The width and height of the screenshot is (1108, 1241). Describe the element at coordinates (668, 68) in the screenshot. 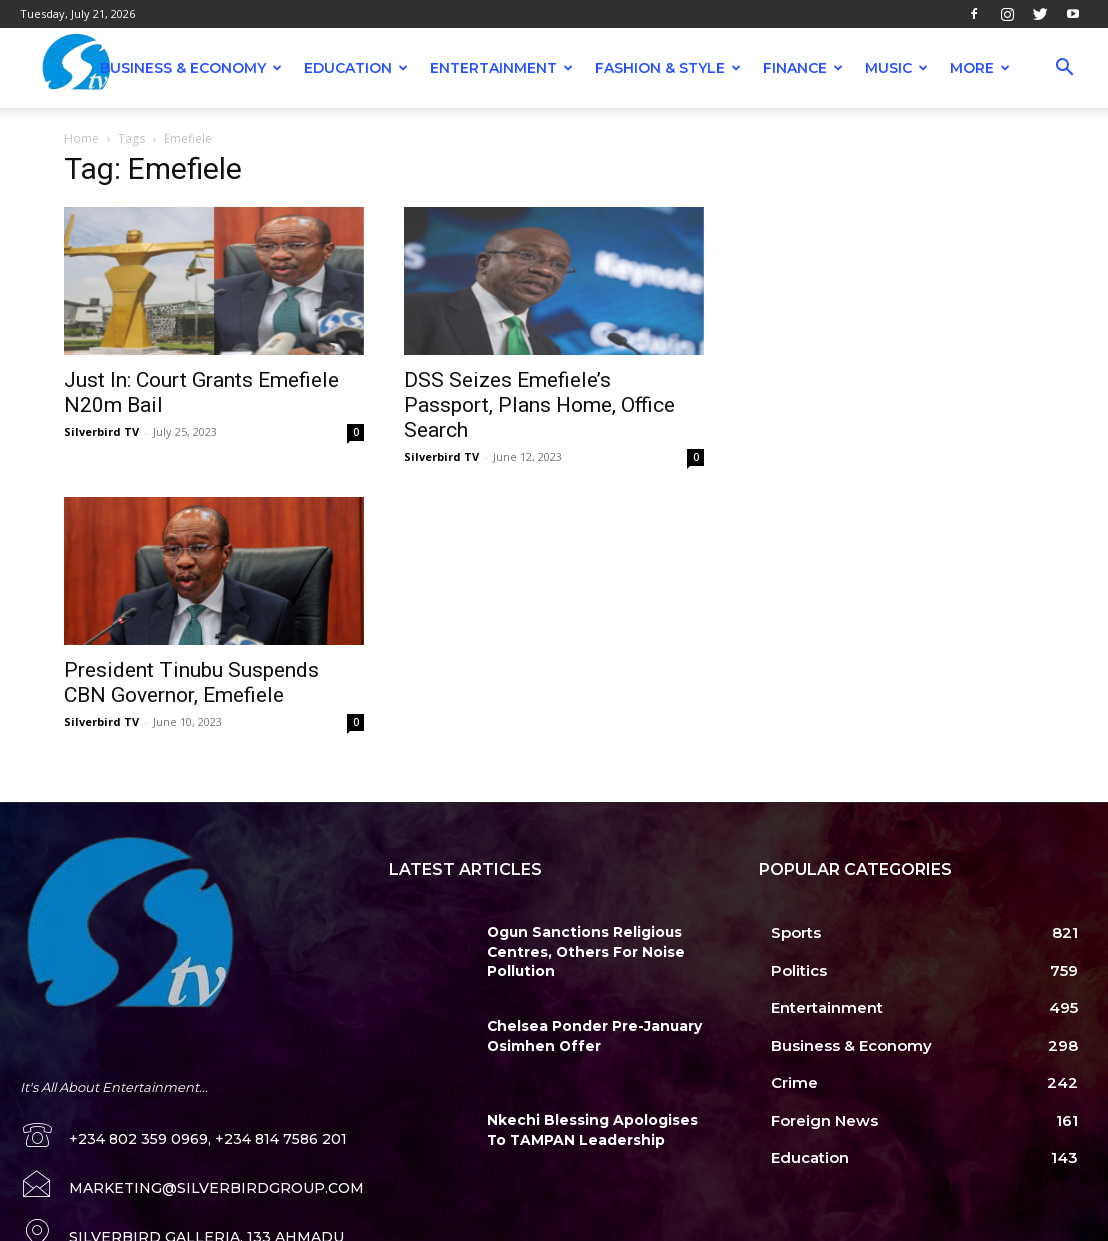

I see `Fashion & Style` at that location.